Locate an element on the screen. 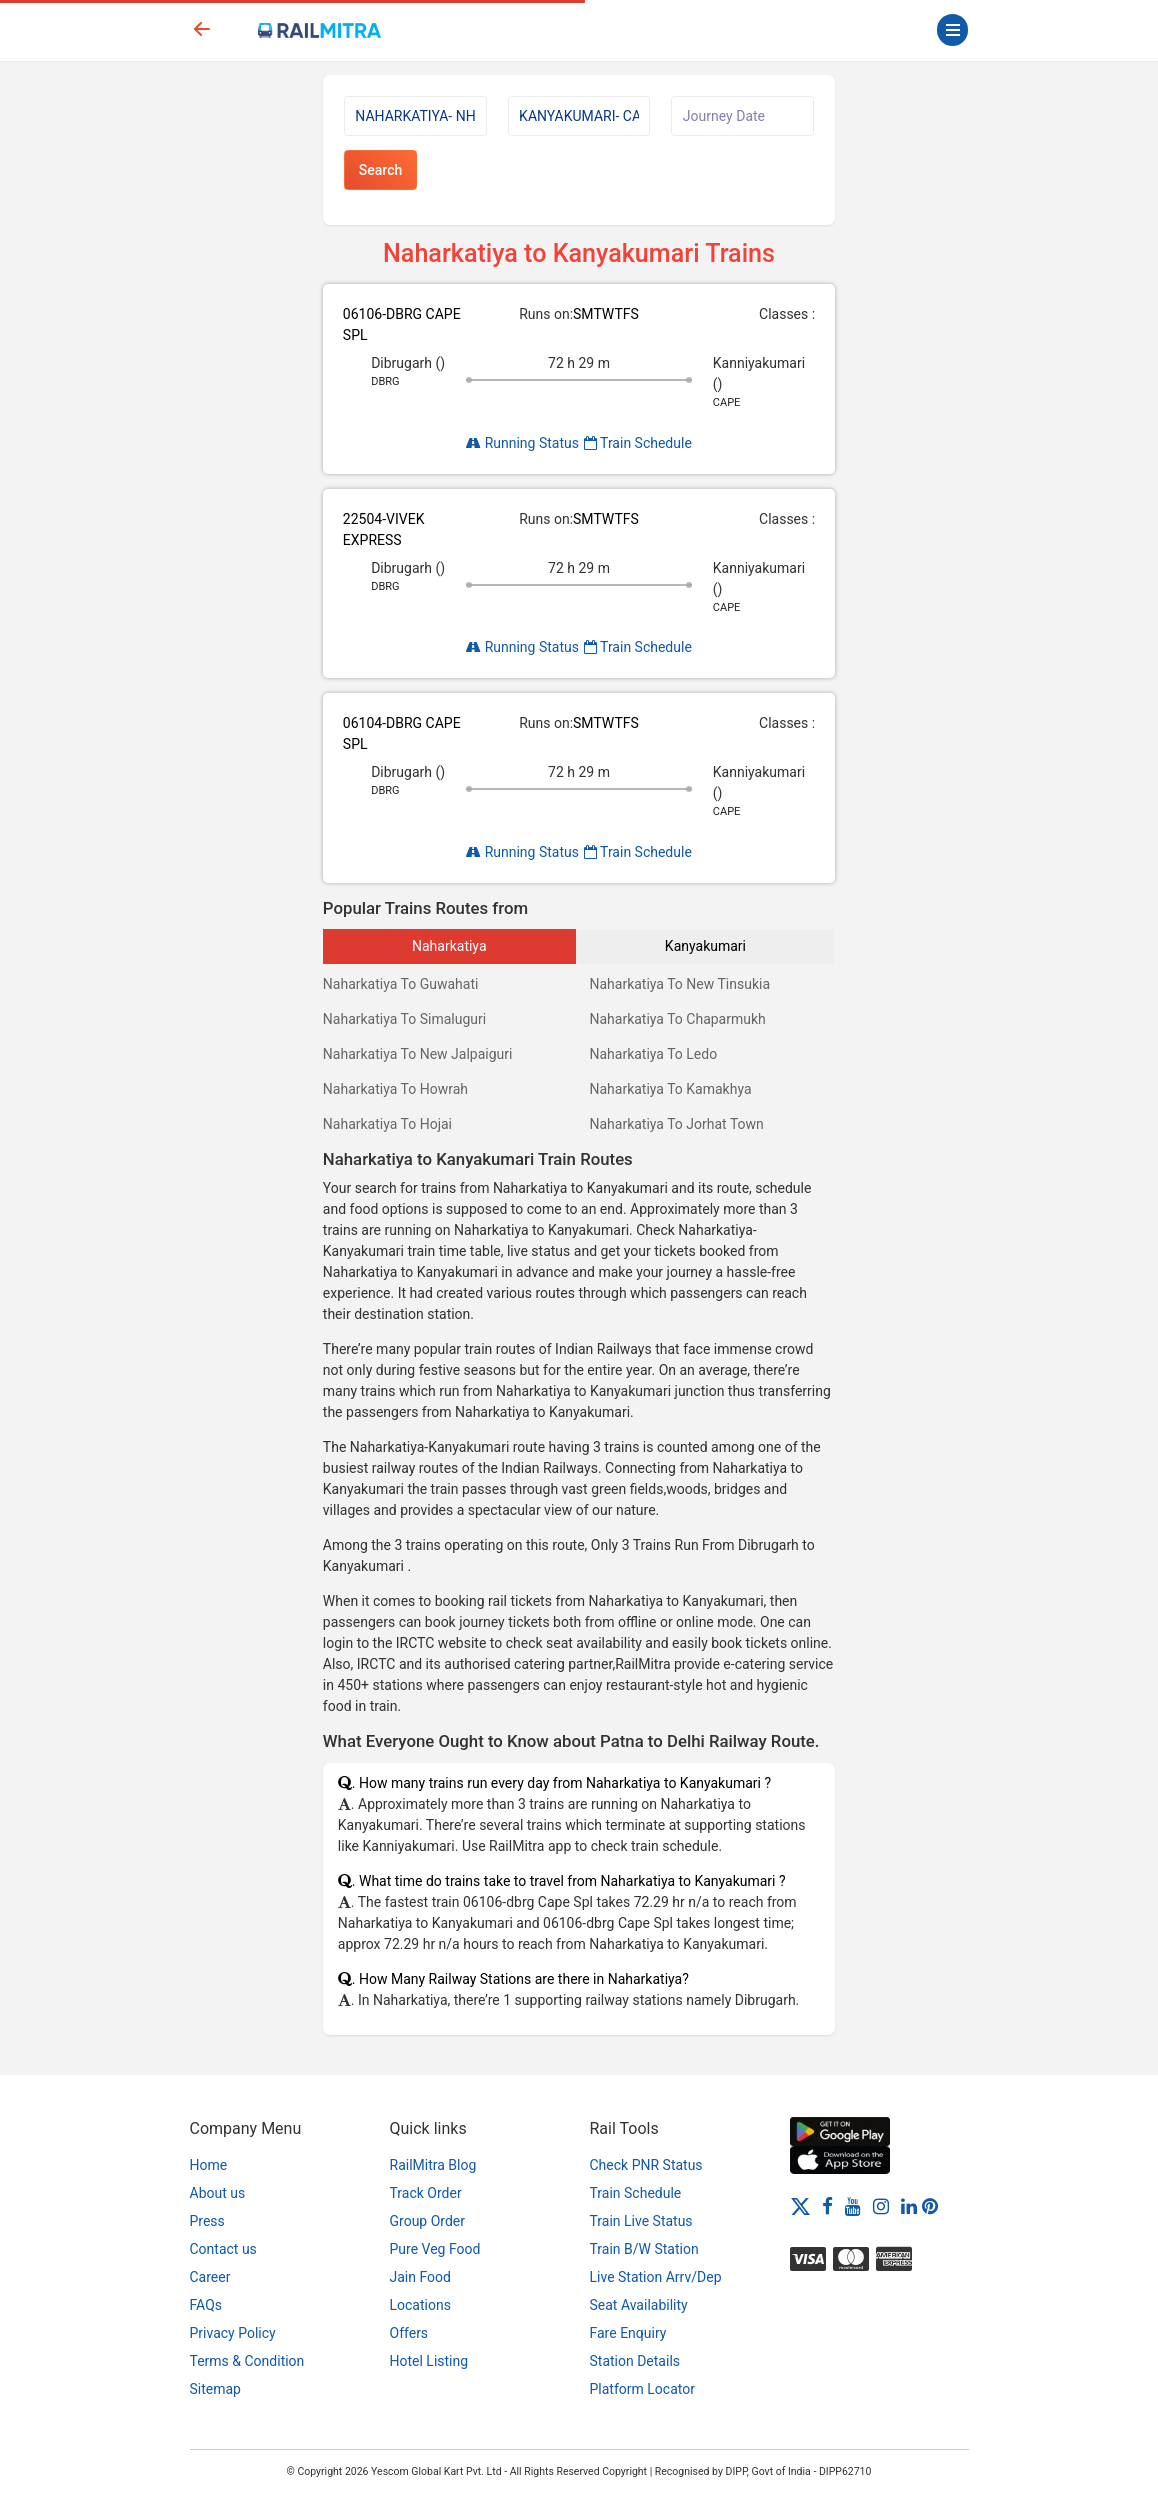  [Twitter] is located at coordinates (800, 2205).